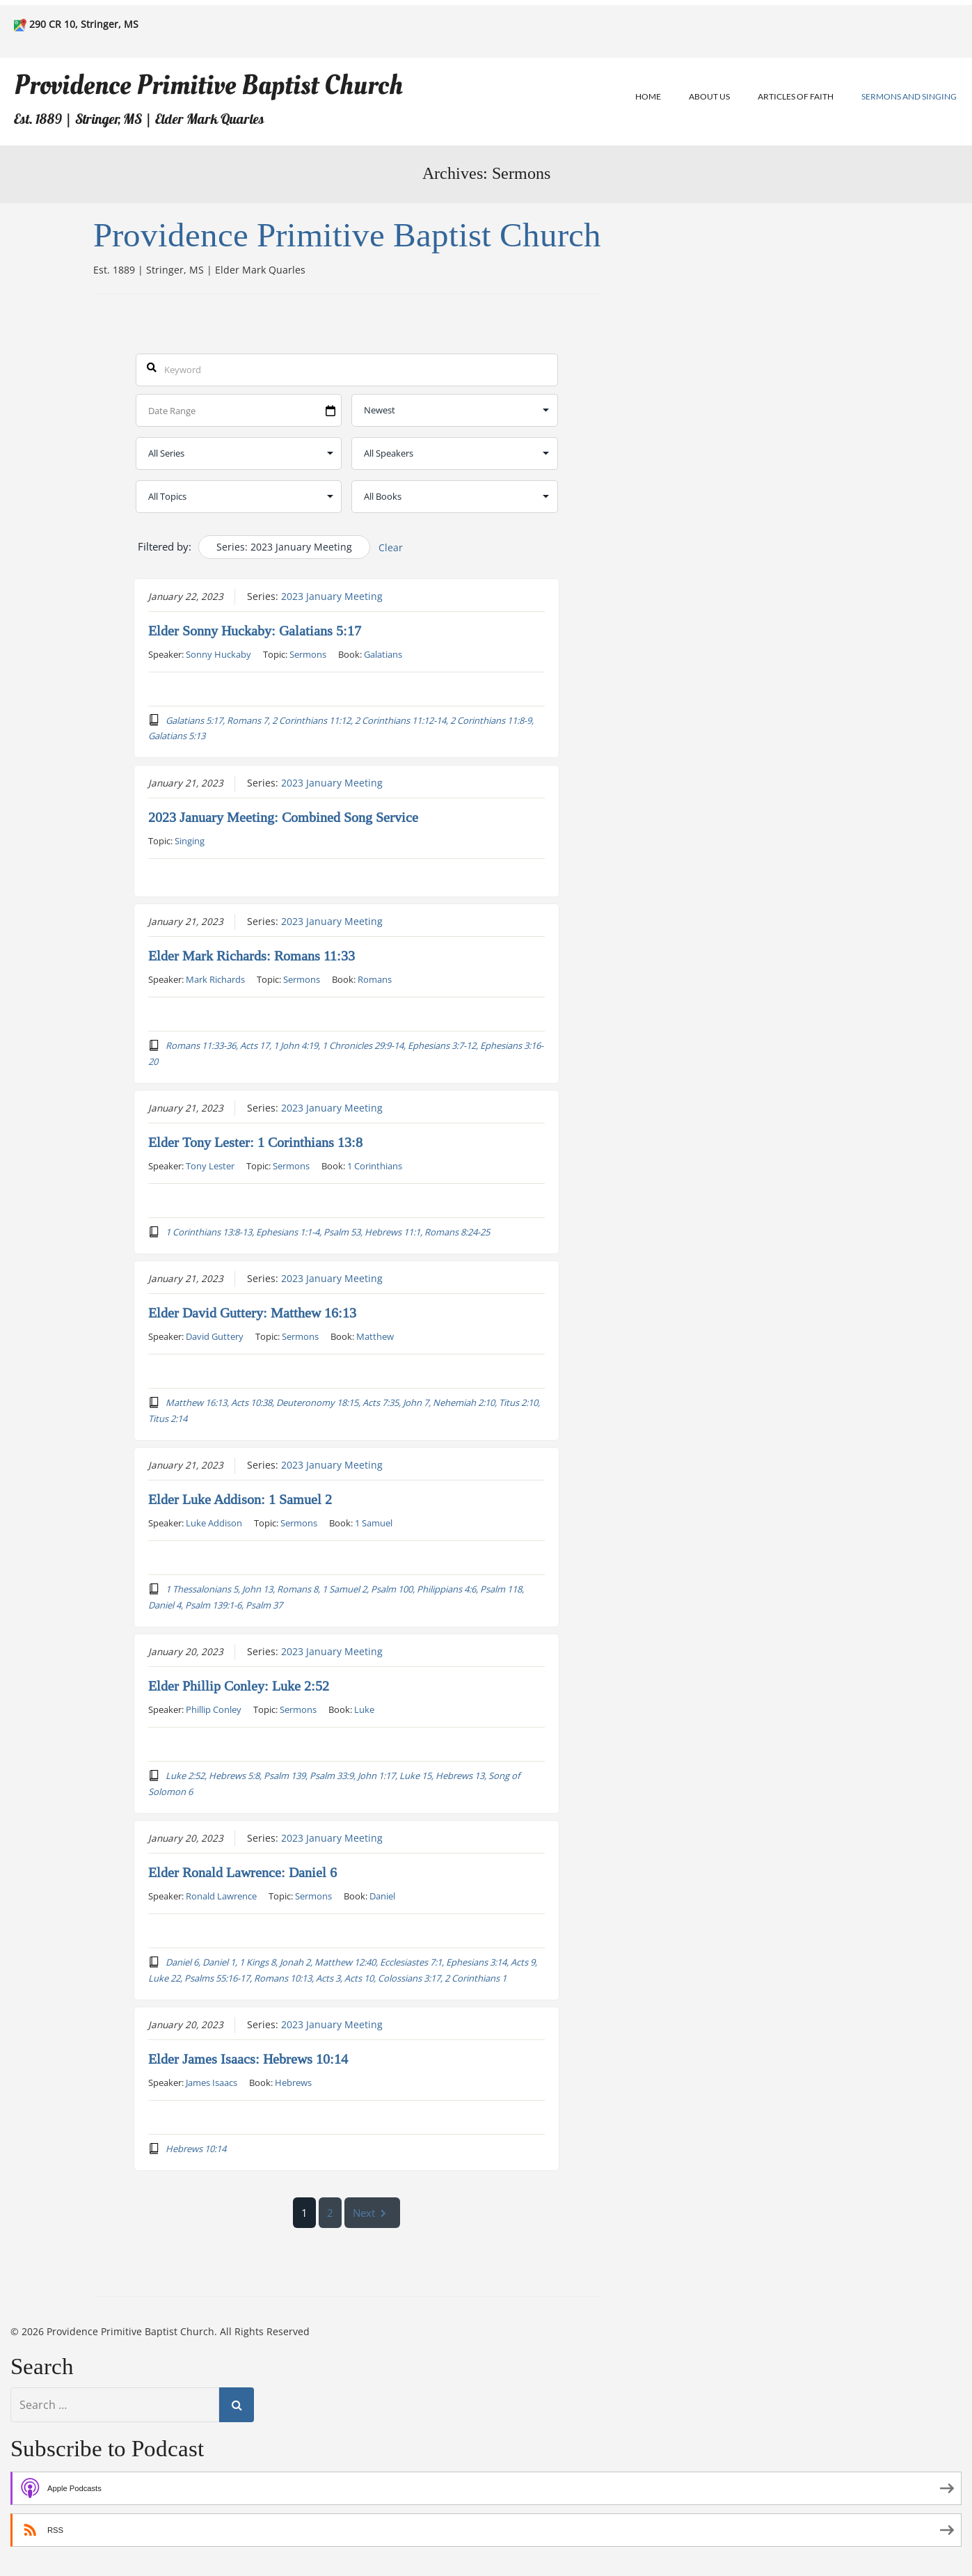 Image resolution: width=972 pixels, height=2576 pixels. Describe the element at coordinates (382, 1896) in the screenshot. I see `Daniel` at that location.